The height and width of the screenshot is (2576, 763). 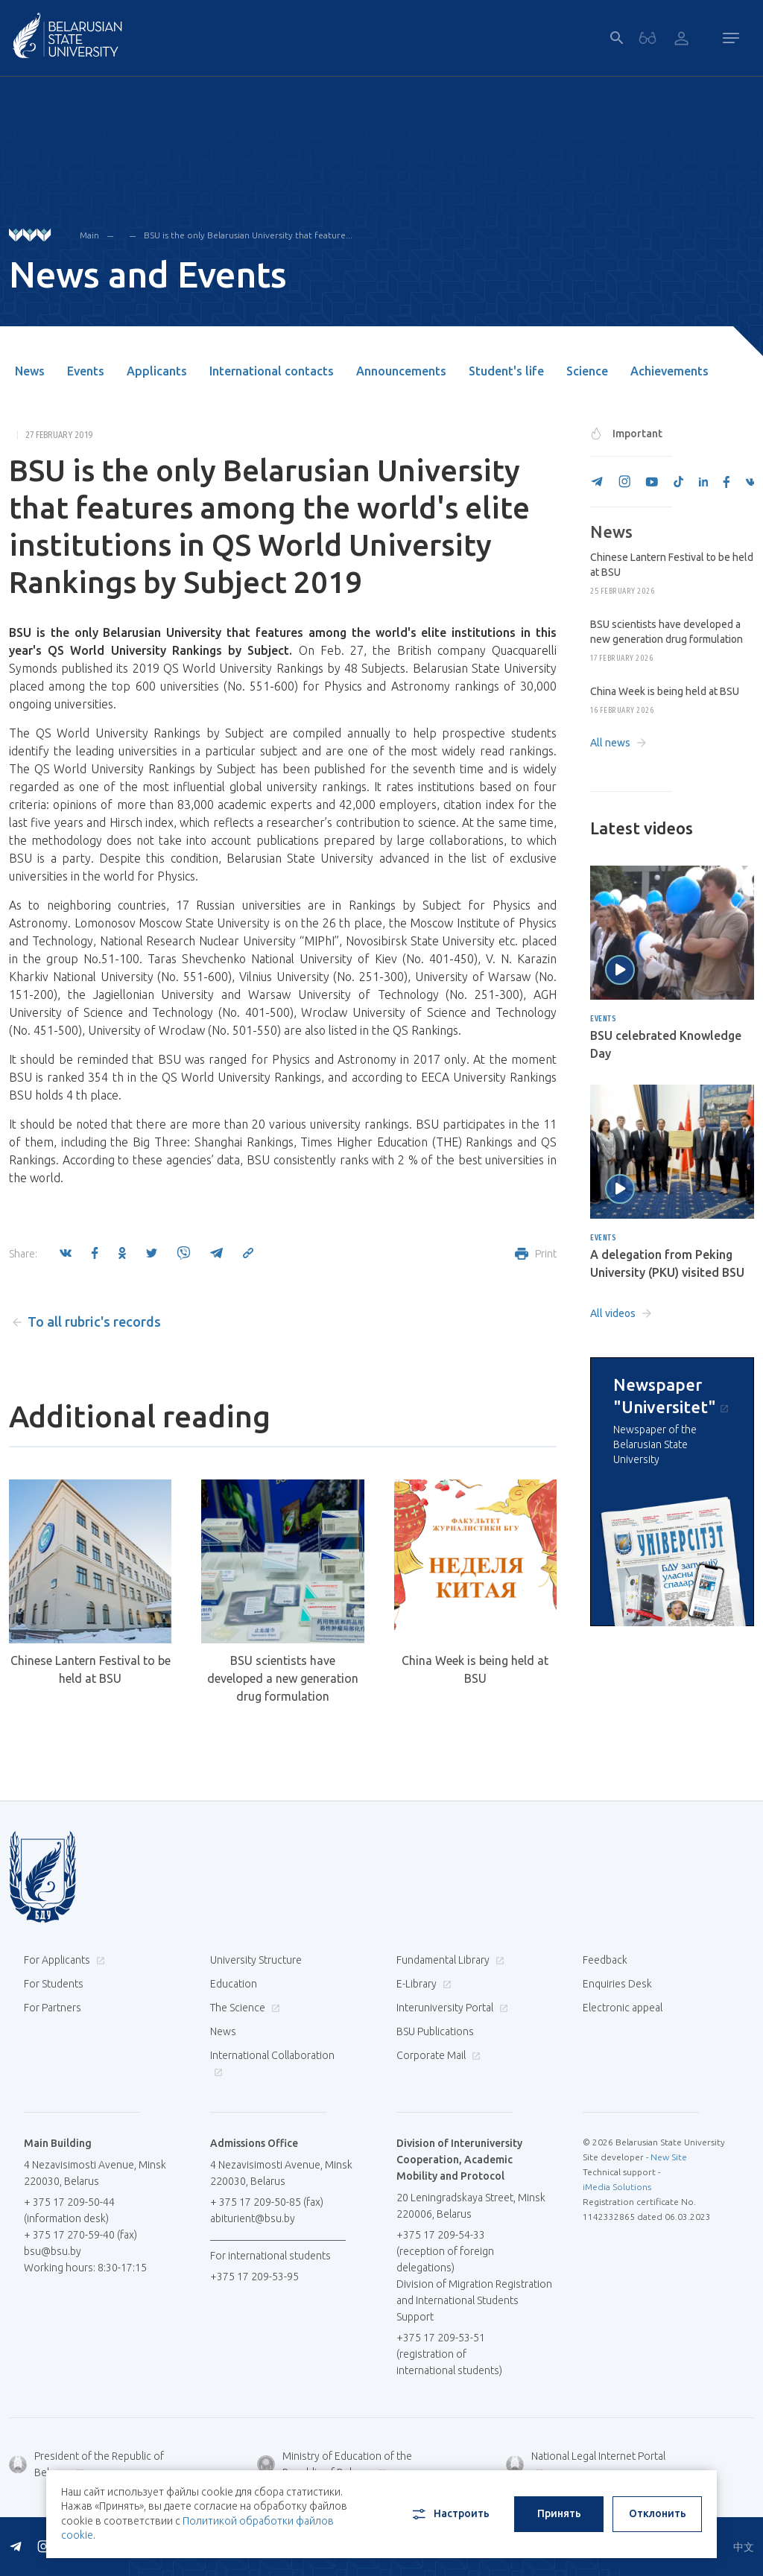 What do you see at coordinates (445, 2251) in the screenshot?
I see `+375 17 209-54-33 (reception of foreign delegations)` at bounding box center [445, 2251].